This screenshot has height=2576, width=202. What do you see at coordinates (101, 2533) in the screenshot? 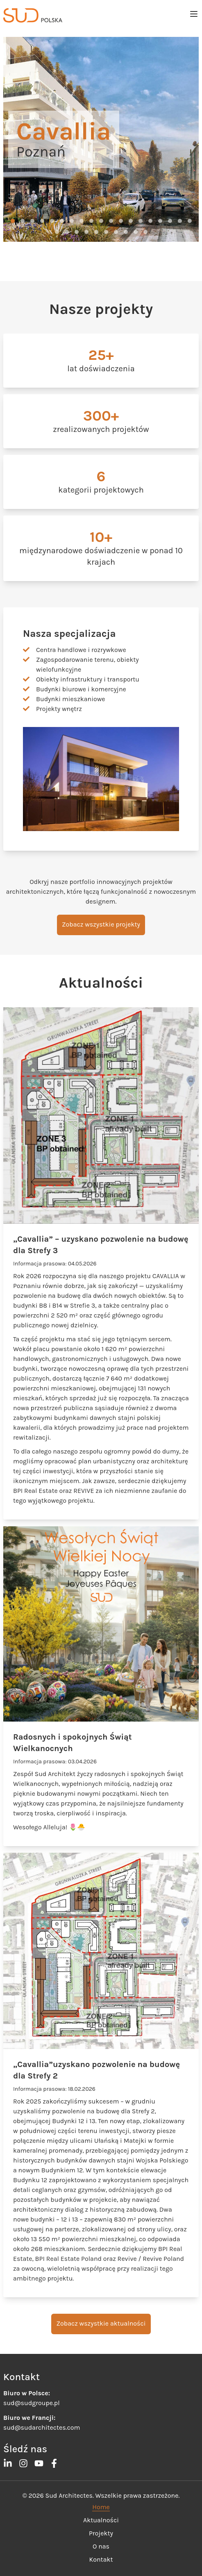
I see `Projekty` at bounding box center [101, 2533].